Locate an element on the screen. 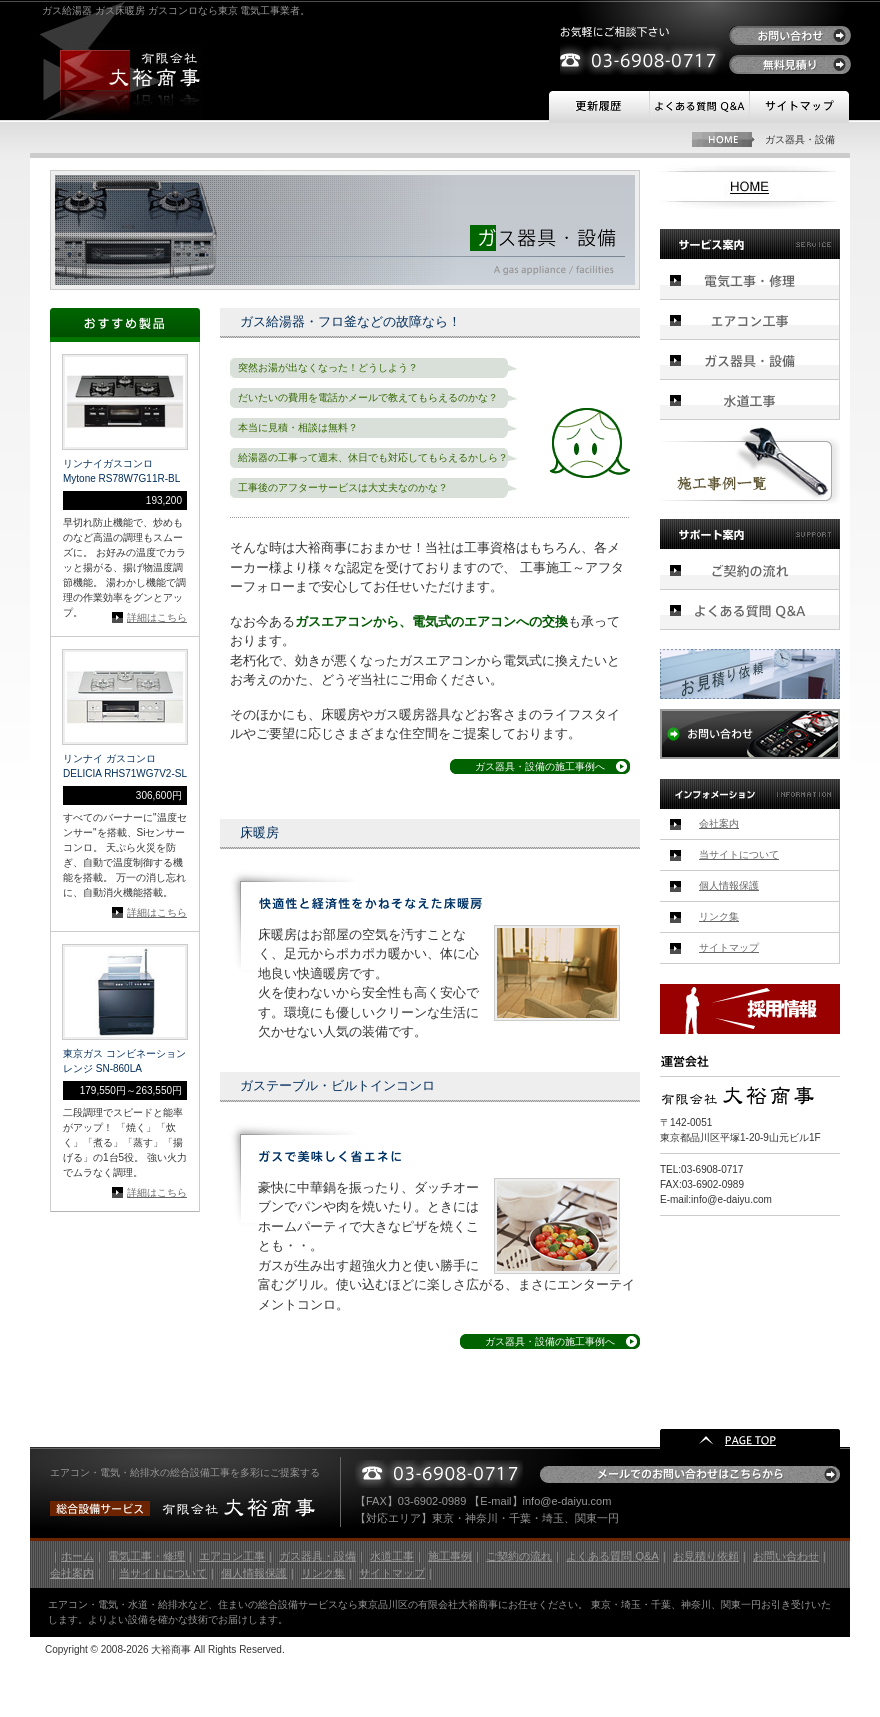 This screenshot has width=880, height=1717. ご契約の流れ is located at coordinates (750, 569).